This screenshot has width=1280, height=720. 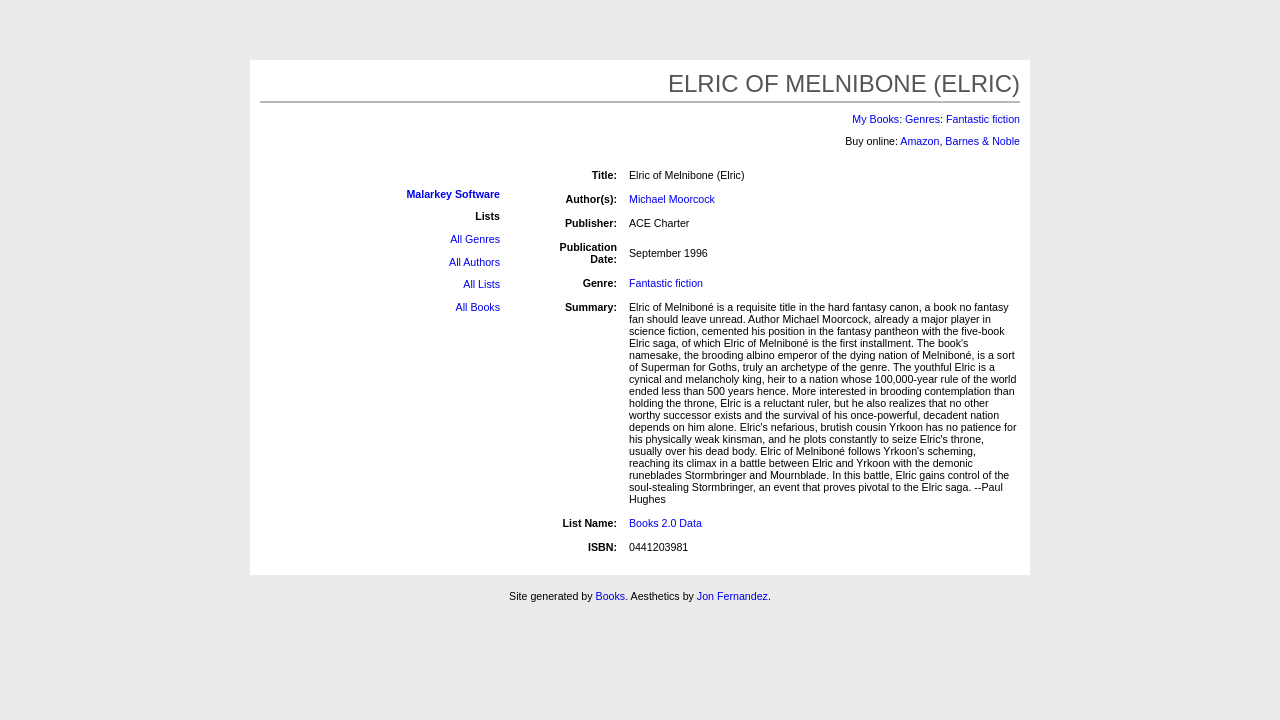 What do you see at coordinates (982, 141) in the screenshot?
I see `Barnes & Noble` at bounding box center [982, 141].